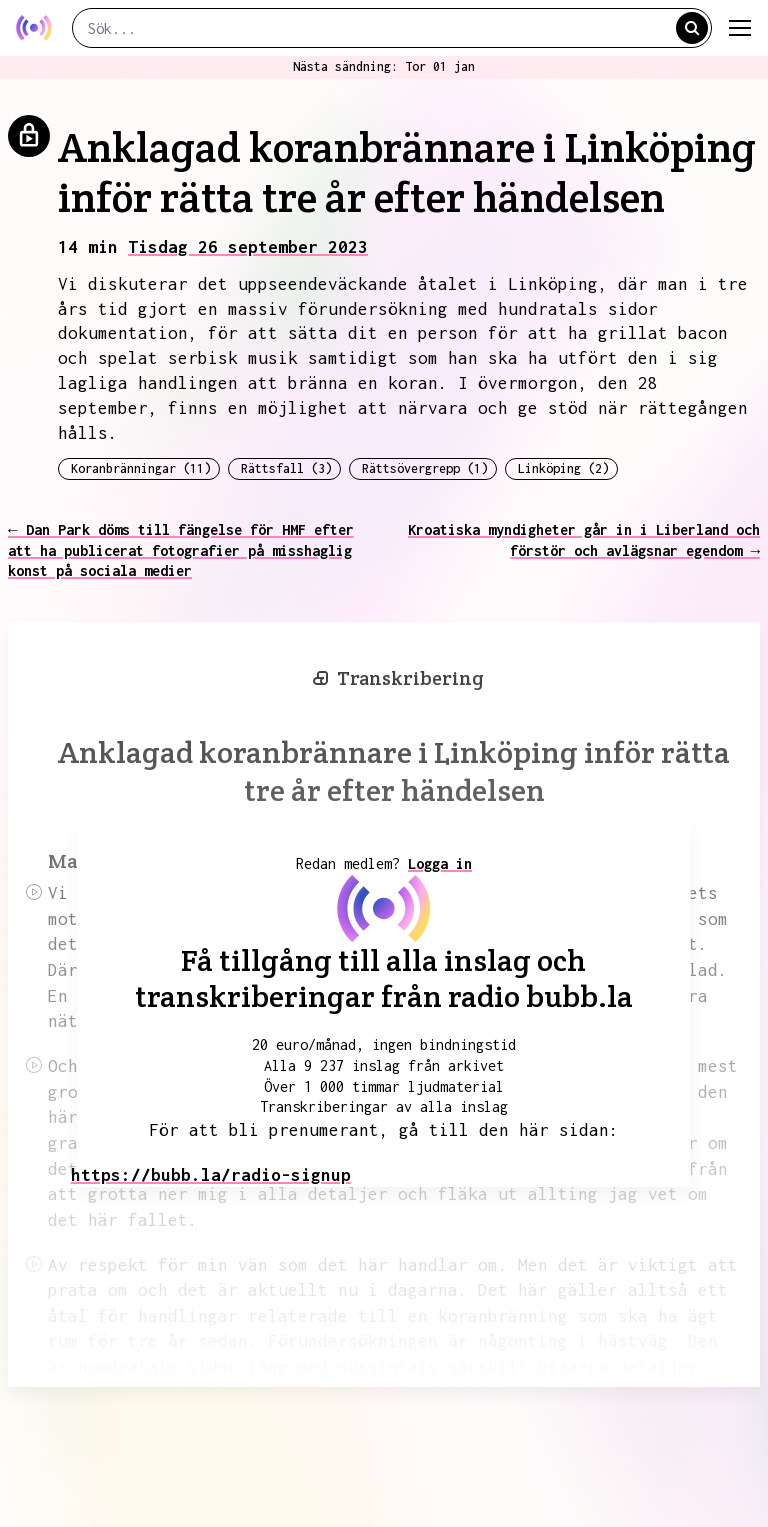  What do you see at coordinates (286, 468) in the screenshot?
I see `Rättsfall (3)` at bounding box center [286, 468].